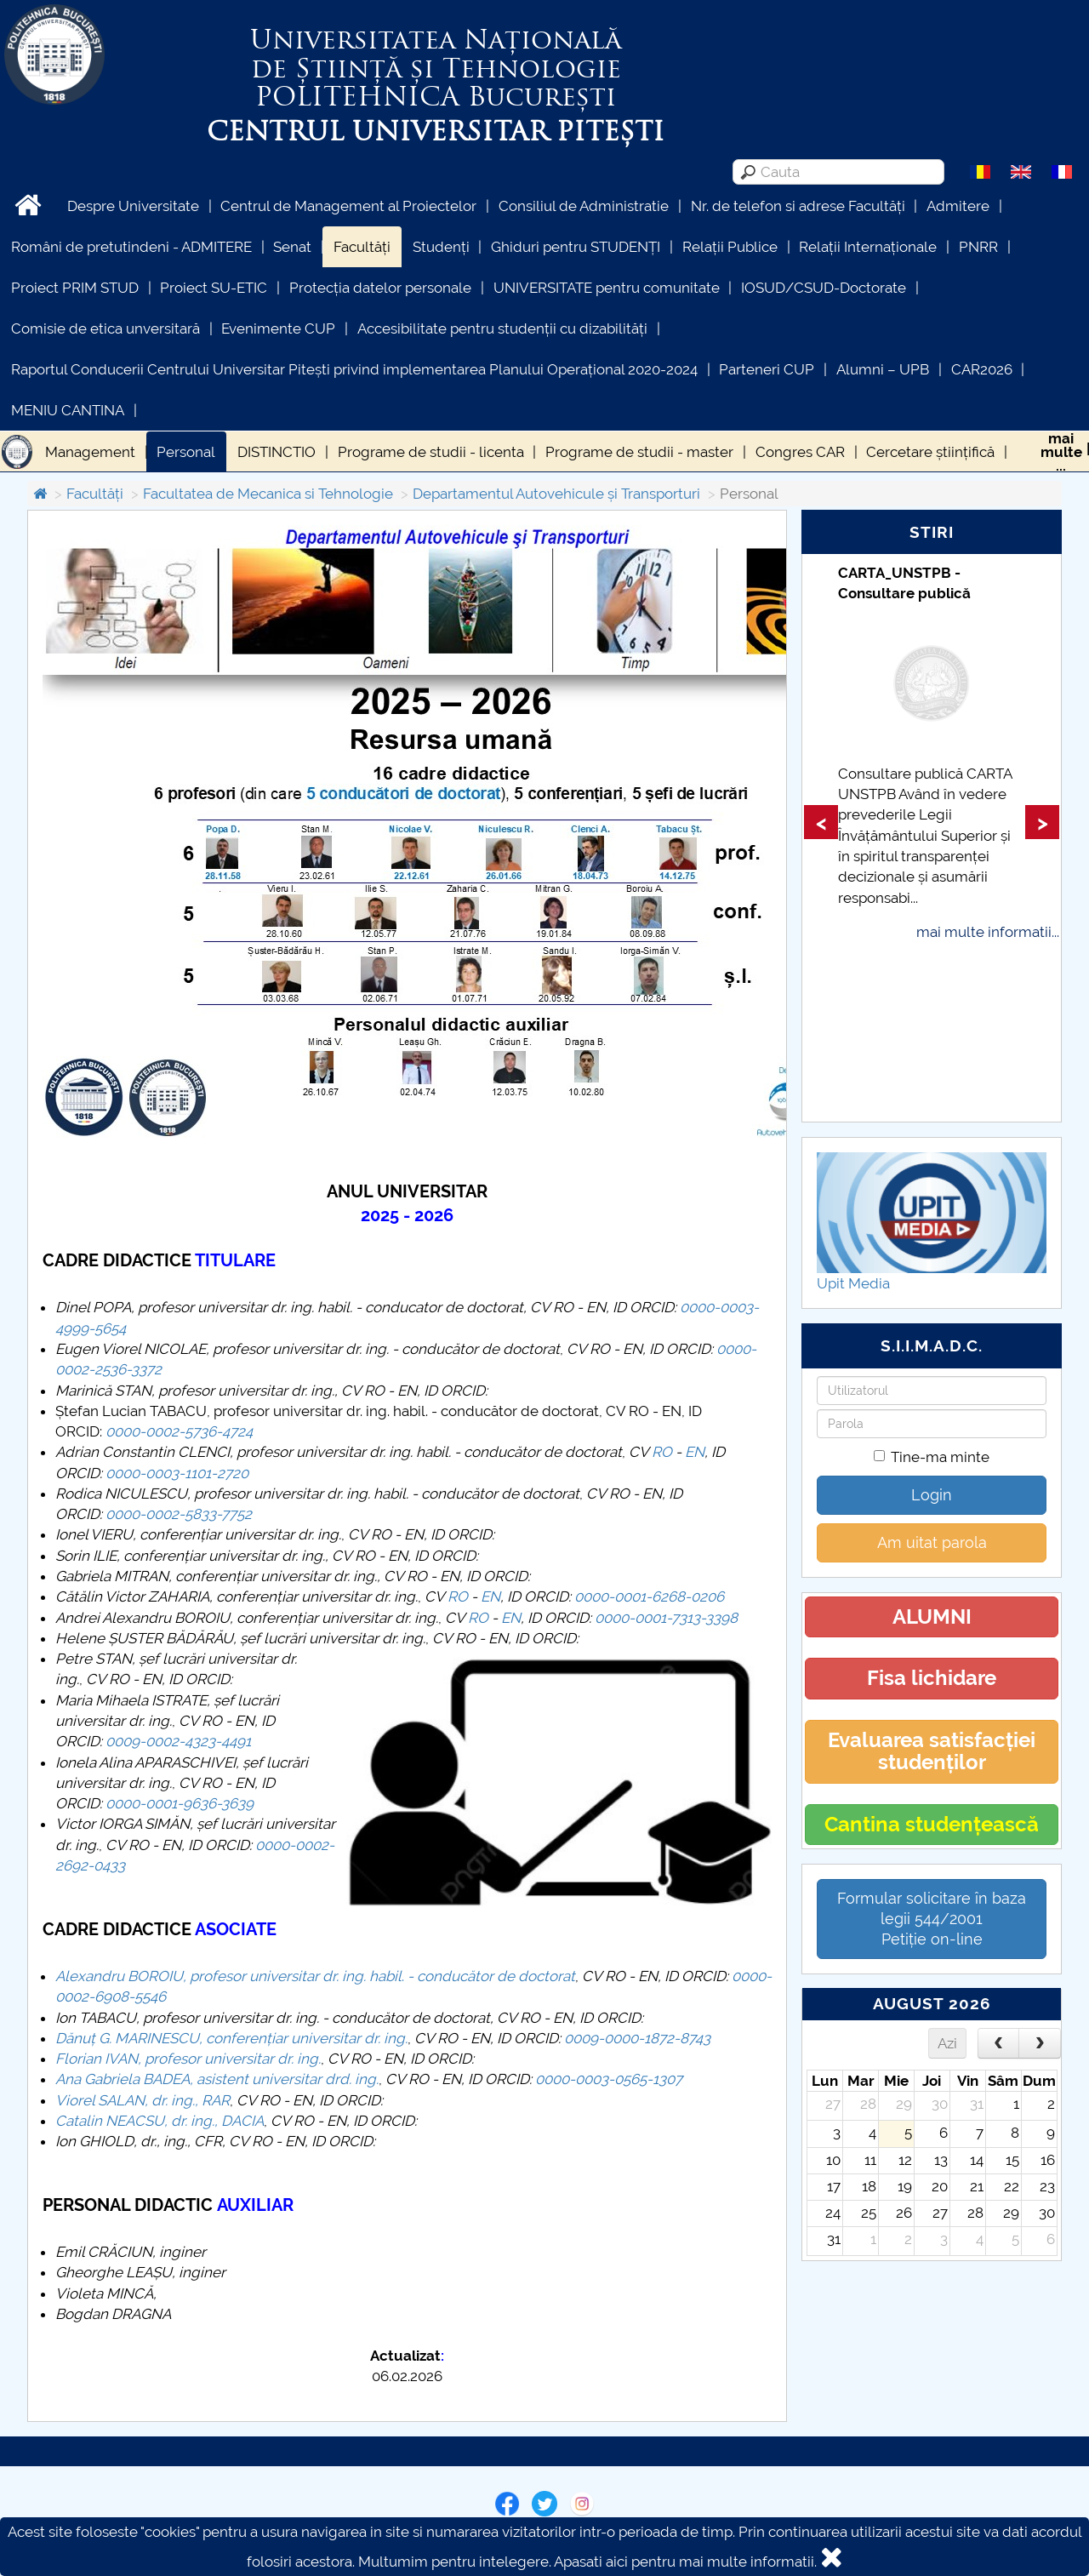 This screenshot has height=2576, width=1089. I want to click on Relații Publice, so click(730, 246).